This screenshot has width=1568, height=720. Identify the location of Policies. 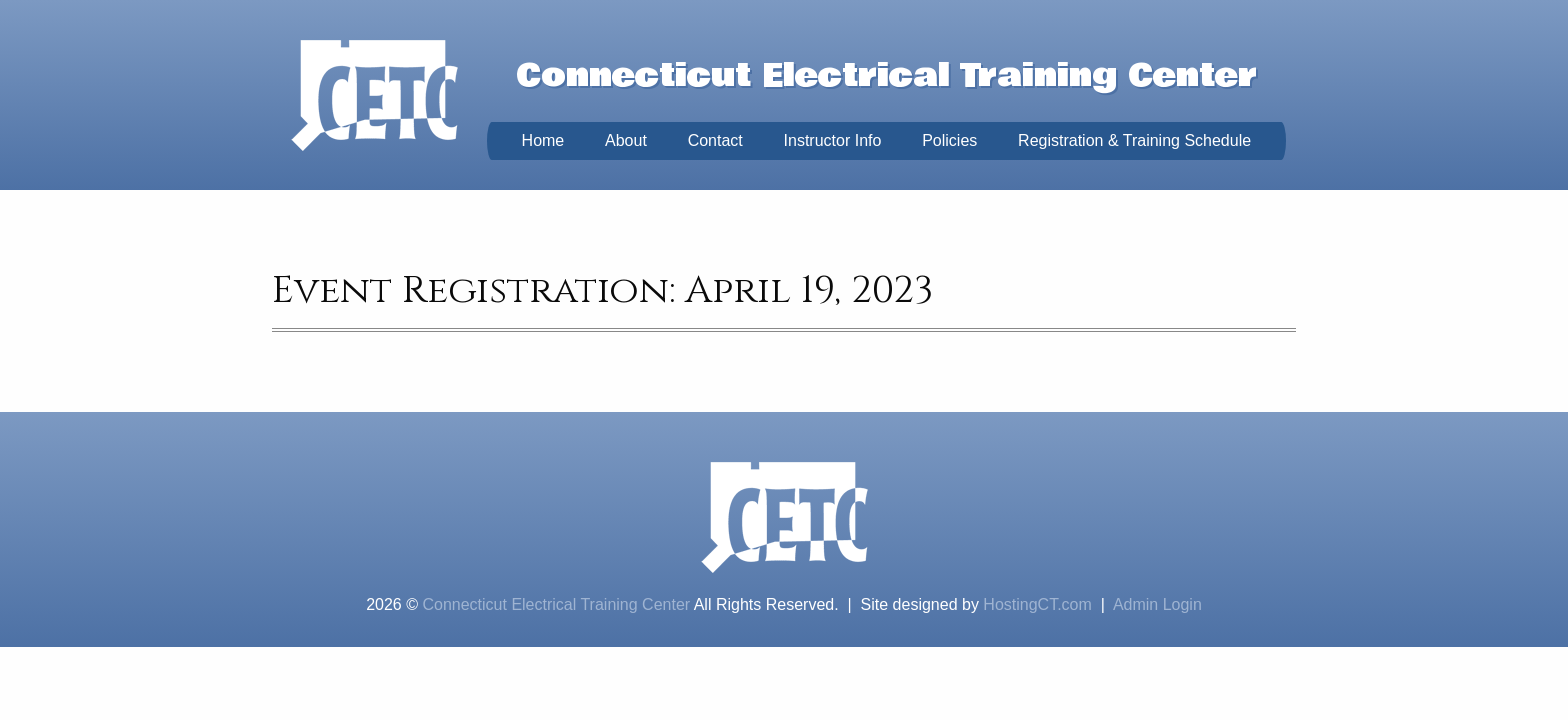
(949, 140).